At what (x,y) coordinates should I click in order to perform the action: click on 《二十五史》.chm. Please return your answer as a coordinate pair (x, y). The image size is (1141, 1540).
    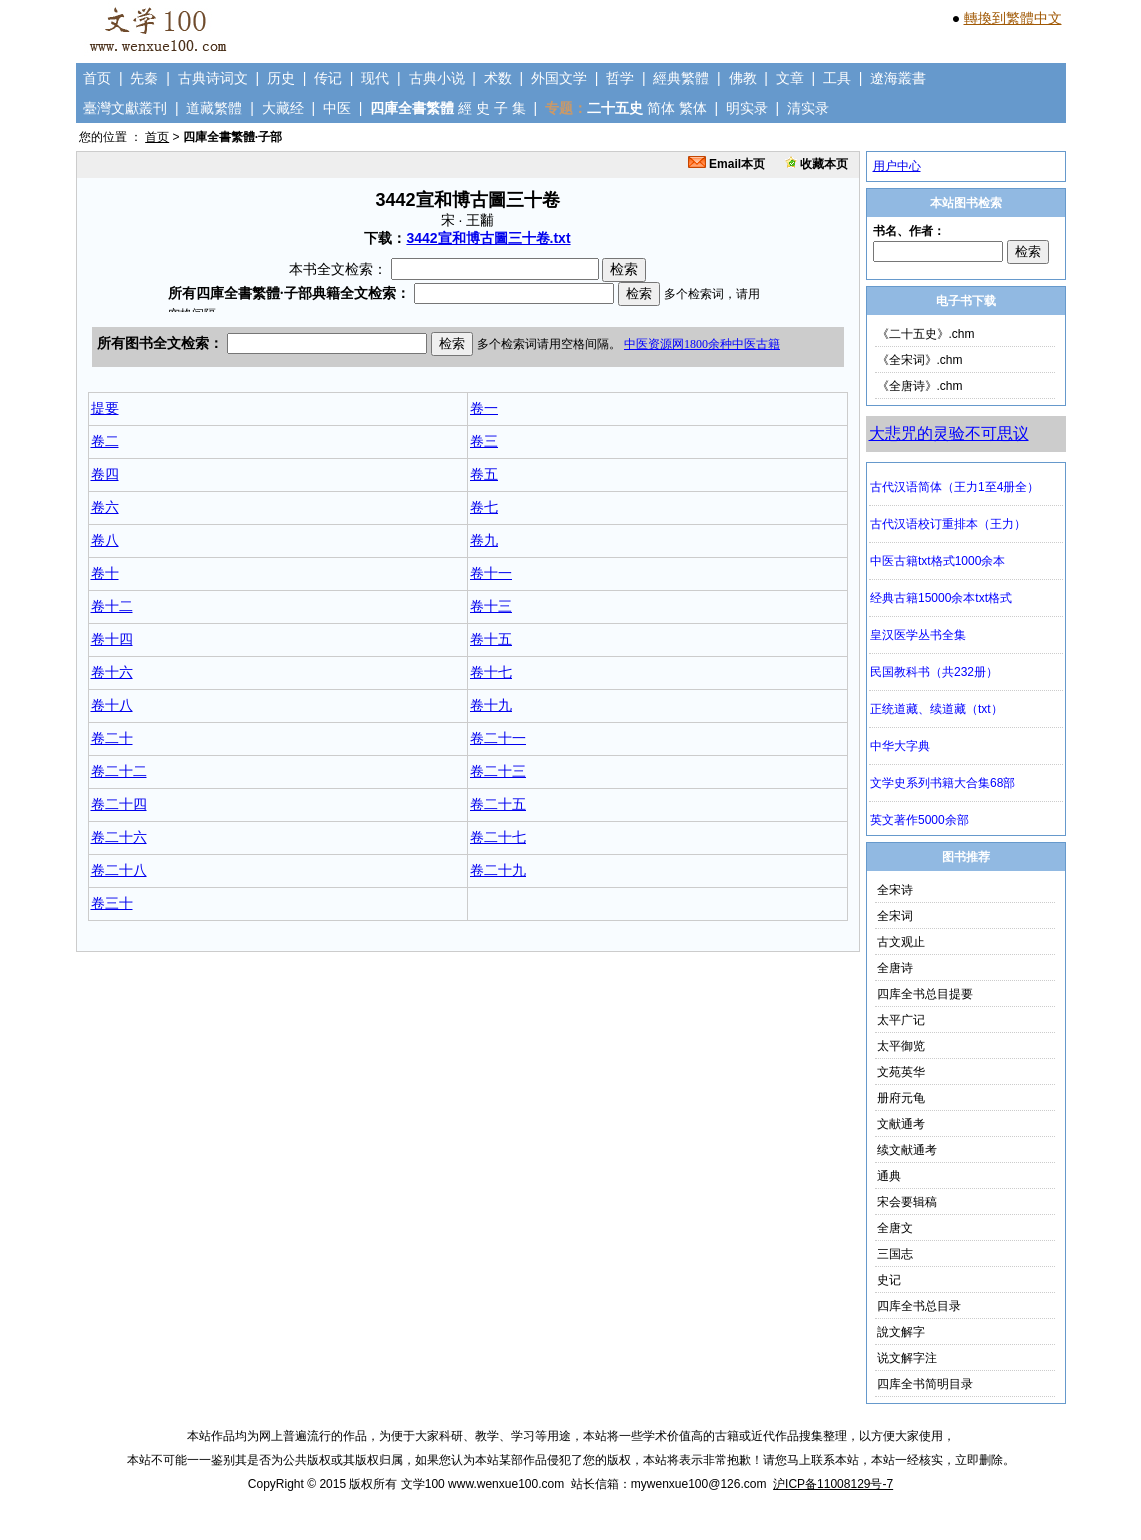
    Looking at the image, I should click on (926, 334).